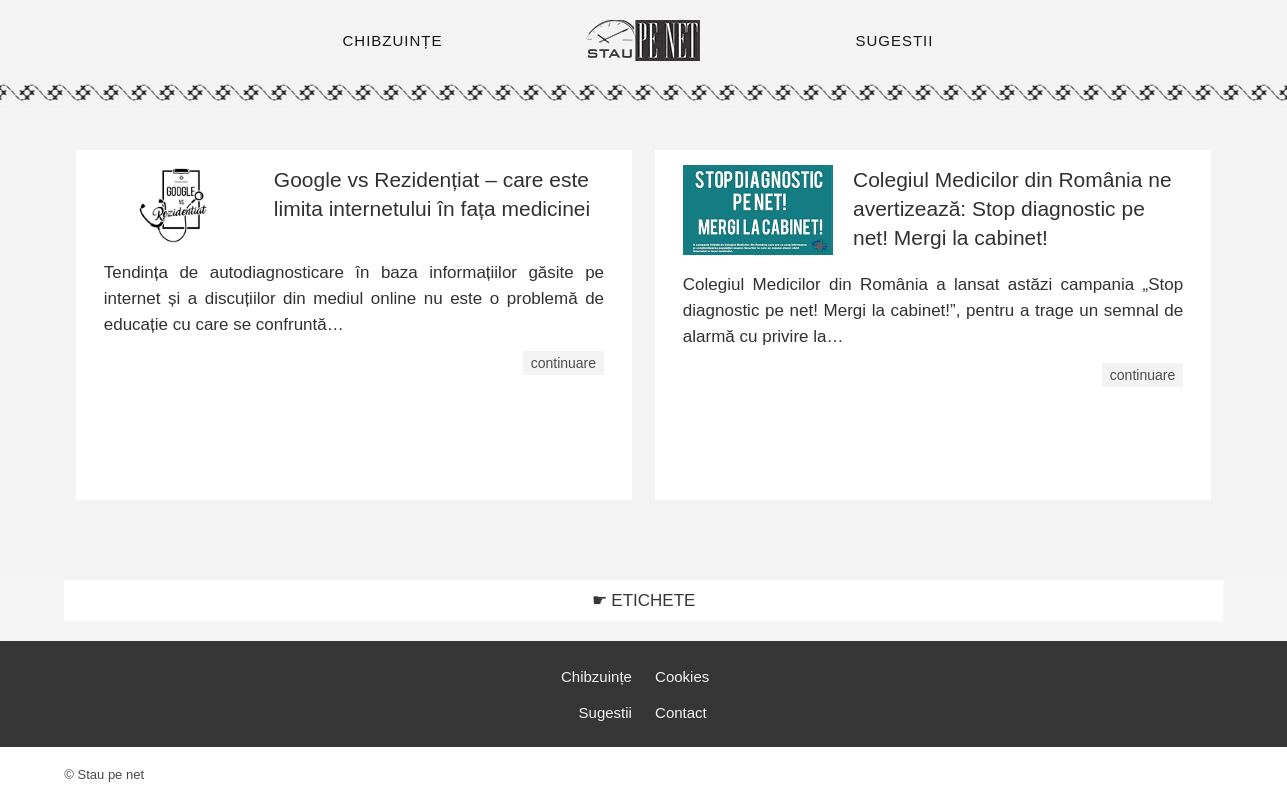 This screenshot has width=1287, height=802. Describe the element at coordinates (596, 676) in the screenshot. I see `Chibzuințe` at that location.